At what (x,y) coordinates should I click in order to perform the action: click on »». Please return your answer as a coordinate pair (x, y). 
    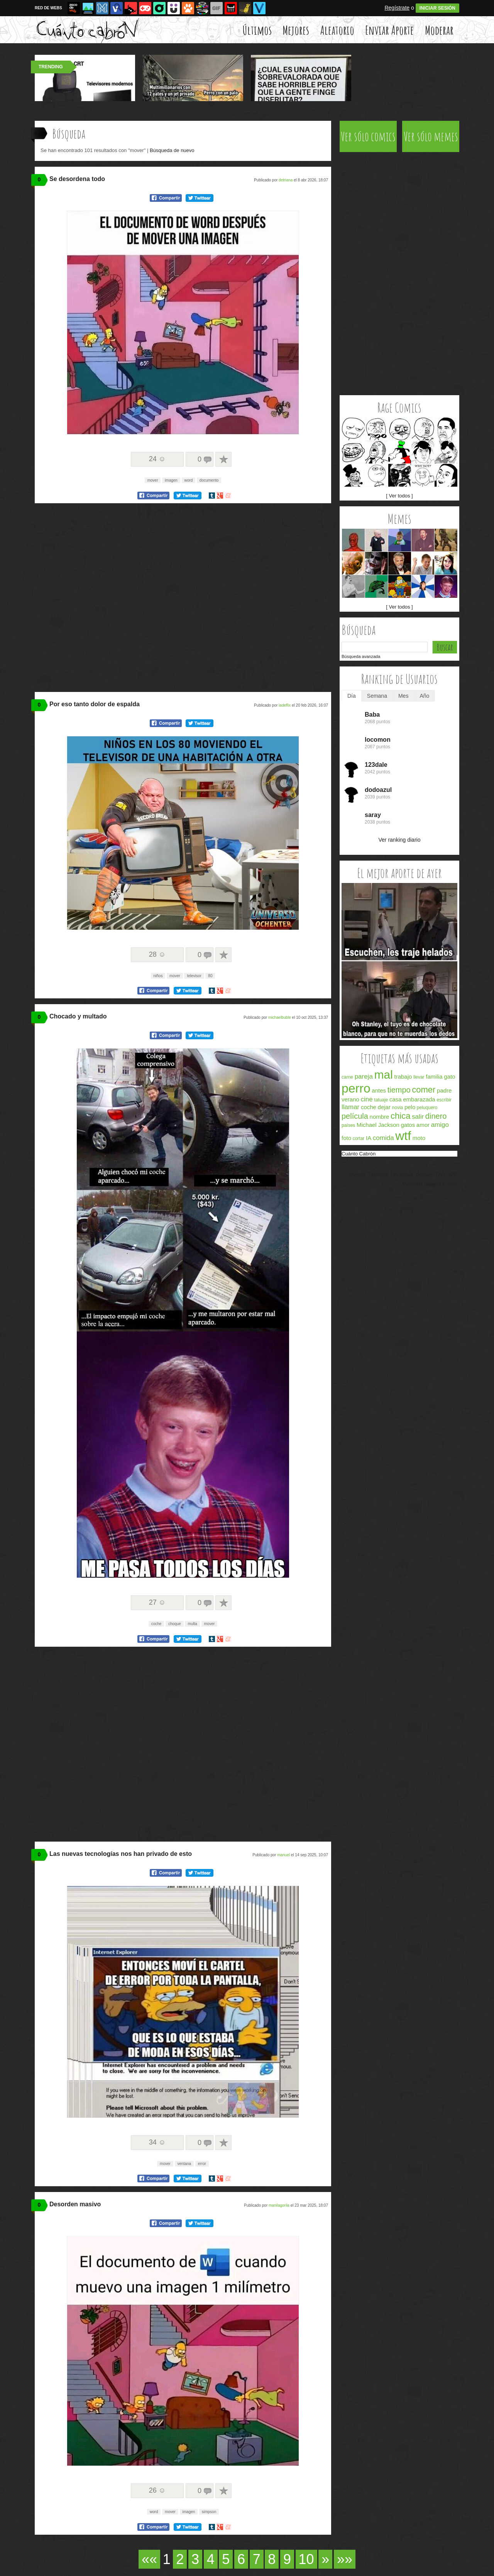
    Looking at the image, I should click on (344, 2559).